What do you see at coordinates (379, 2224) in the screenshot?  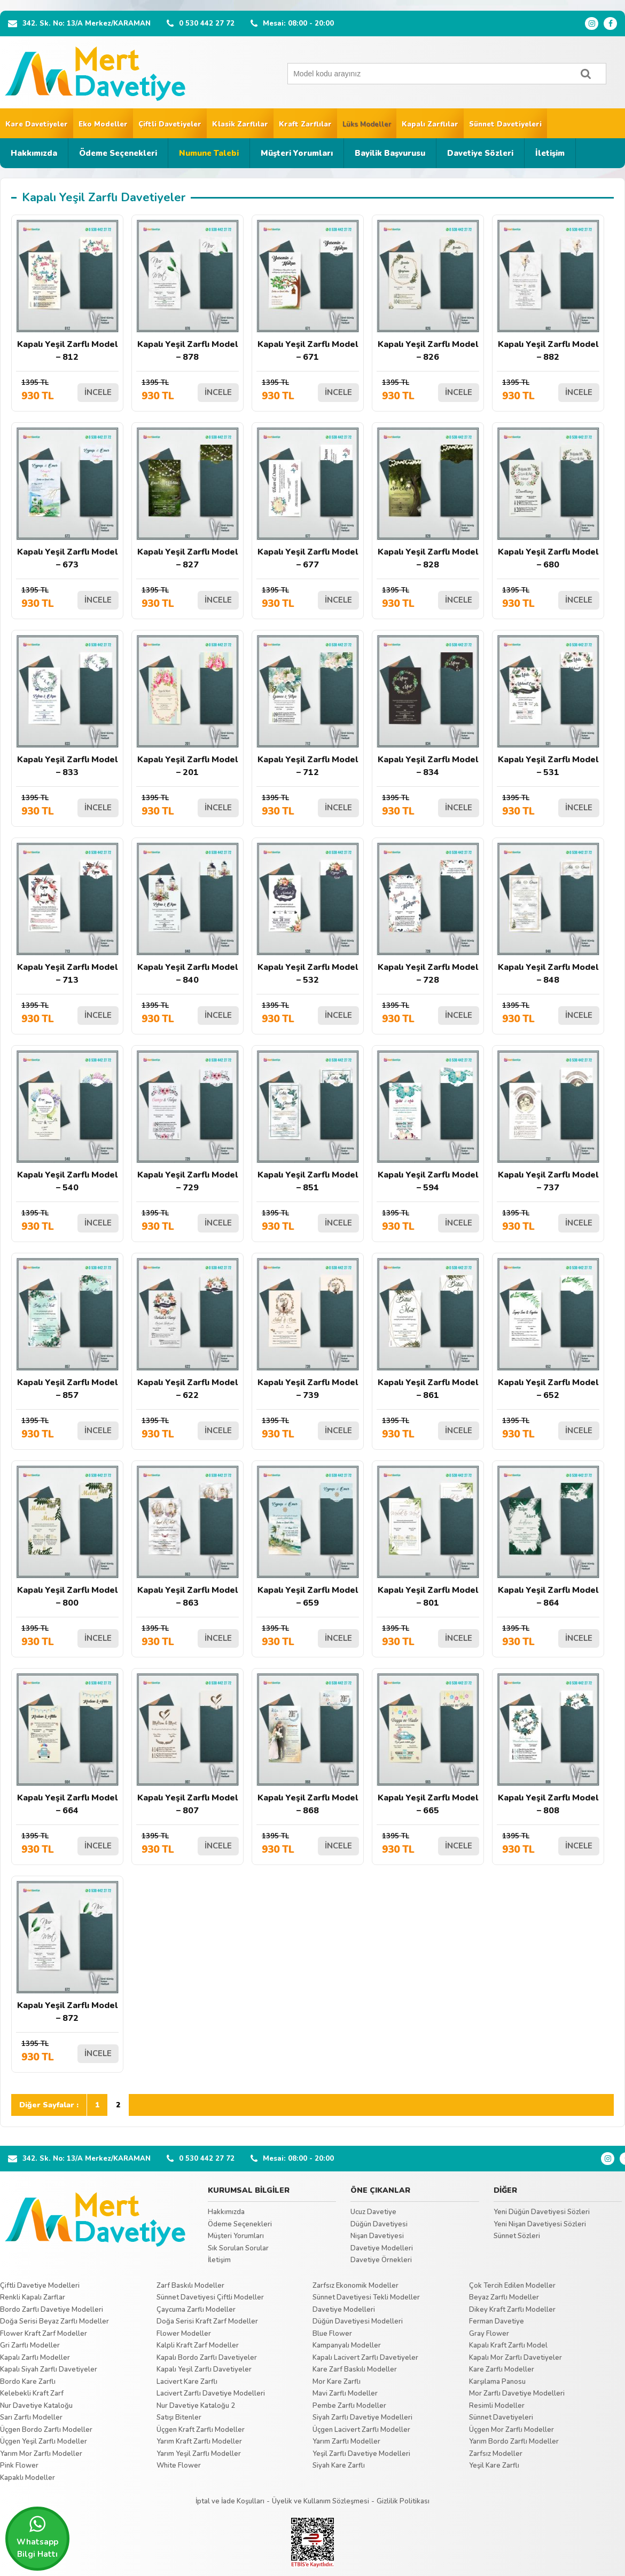 I see `Düğün Davetiyesi` at bounding box center [379, 2224].